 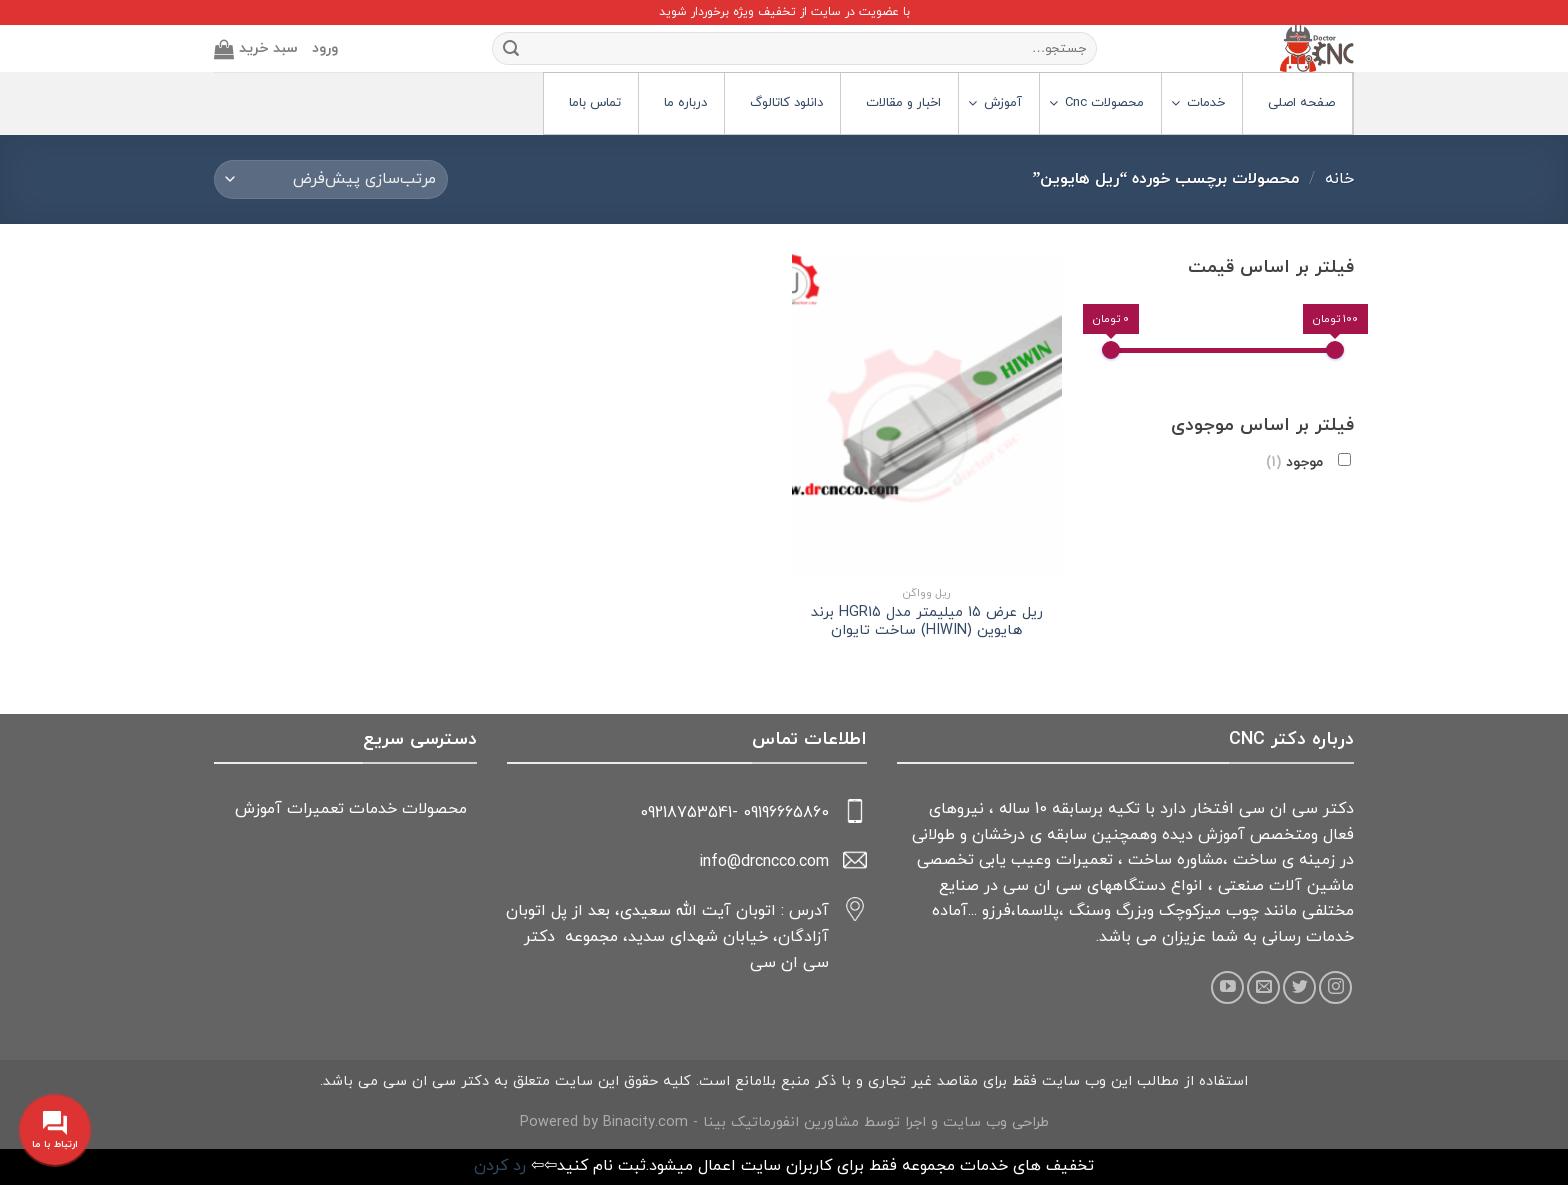 I want to click on رد کردن, so click(x=500, y=1166).